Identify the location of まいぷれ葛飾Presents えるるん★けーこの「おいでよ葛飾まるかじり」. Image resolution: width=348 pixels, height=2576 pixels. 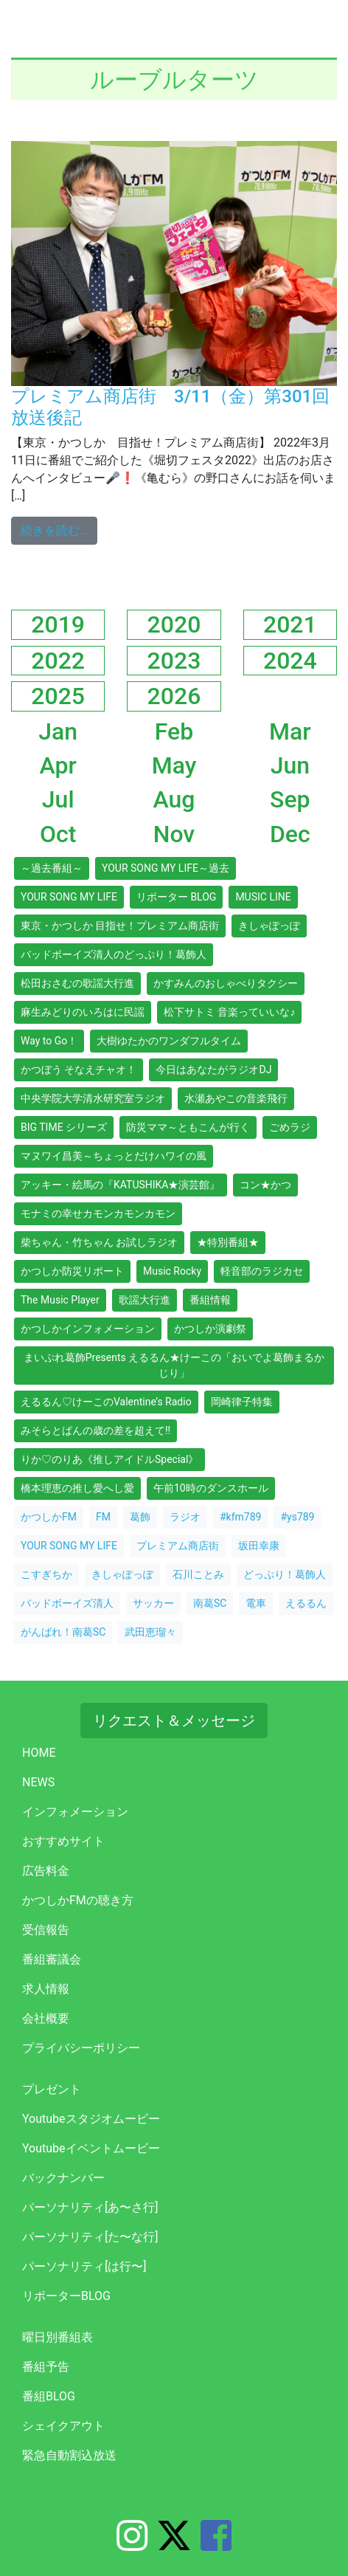
(174, 1365).